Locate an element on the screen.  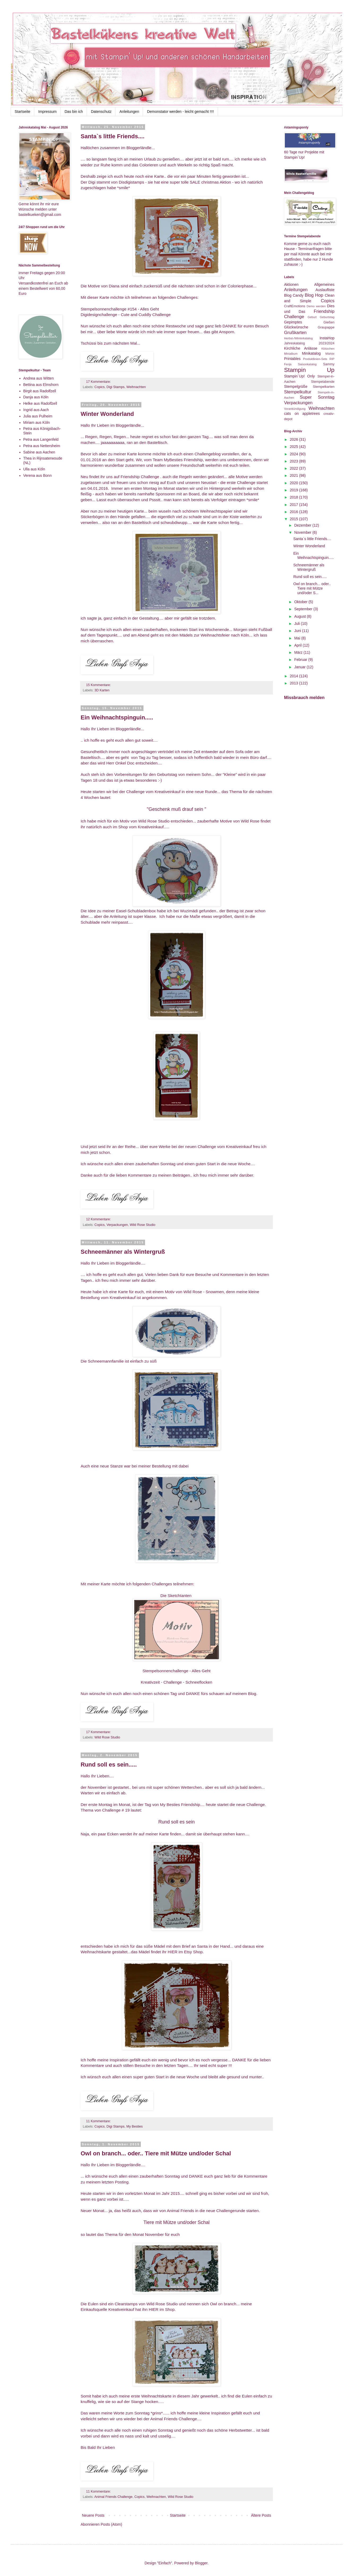
2013 is located at coordinates (294, 683).